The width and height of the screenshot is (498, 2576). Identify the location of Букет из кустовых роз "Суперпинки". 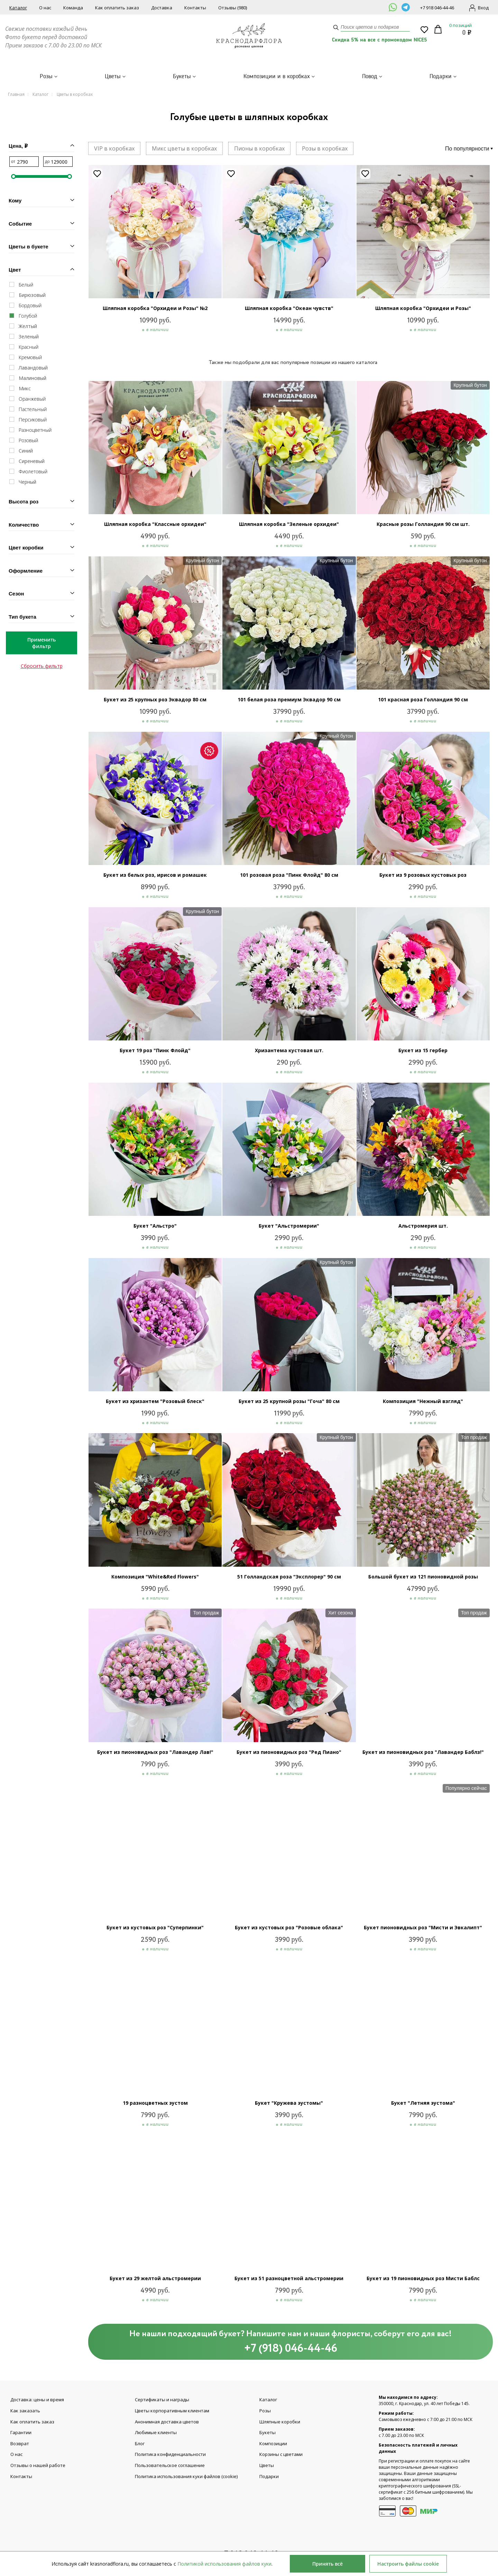
(155, 1927).